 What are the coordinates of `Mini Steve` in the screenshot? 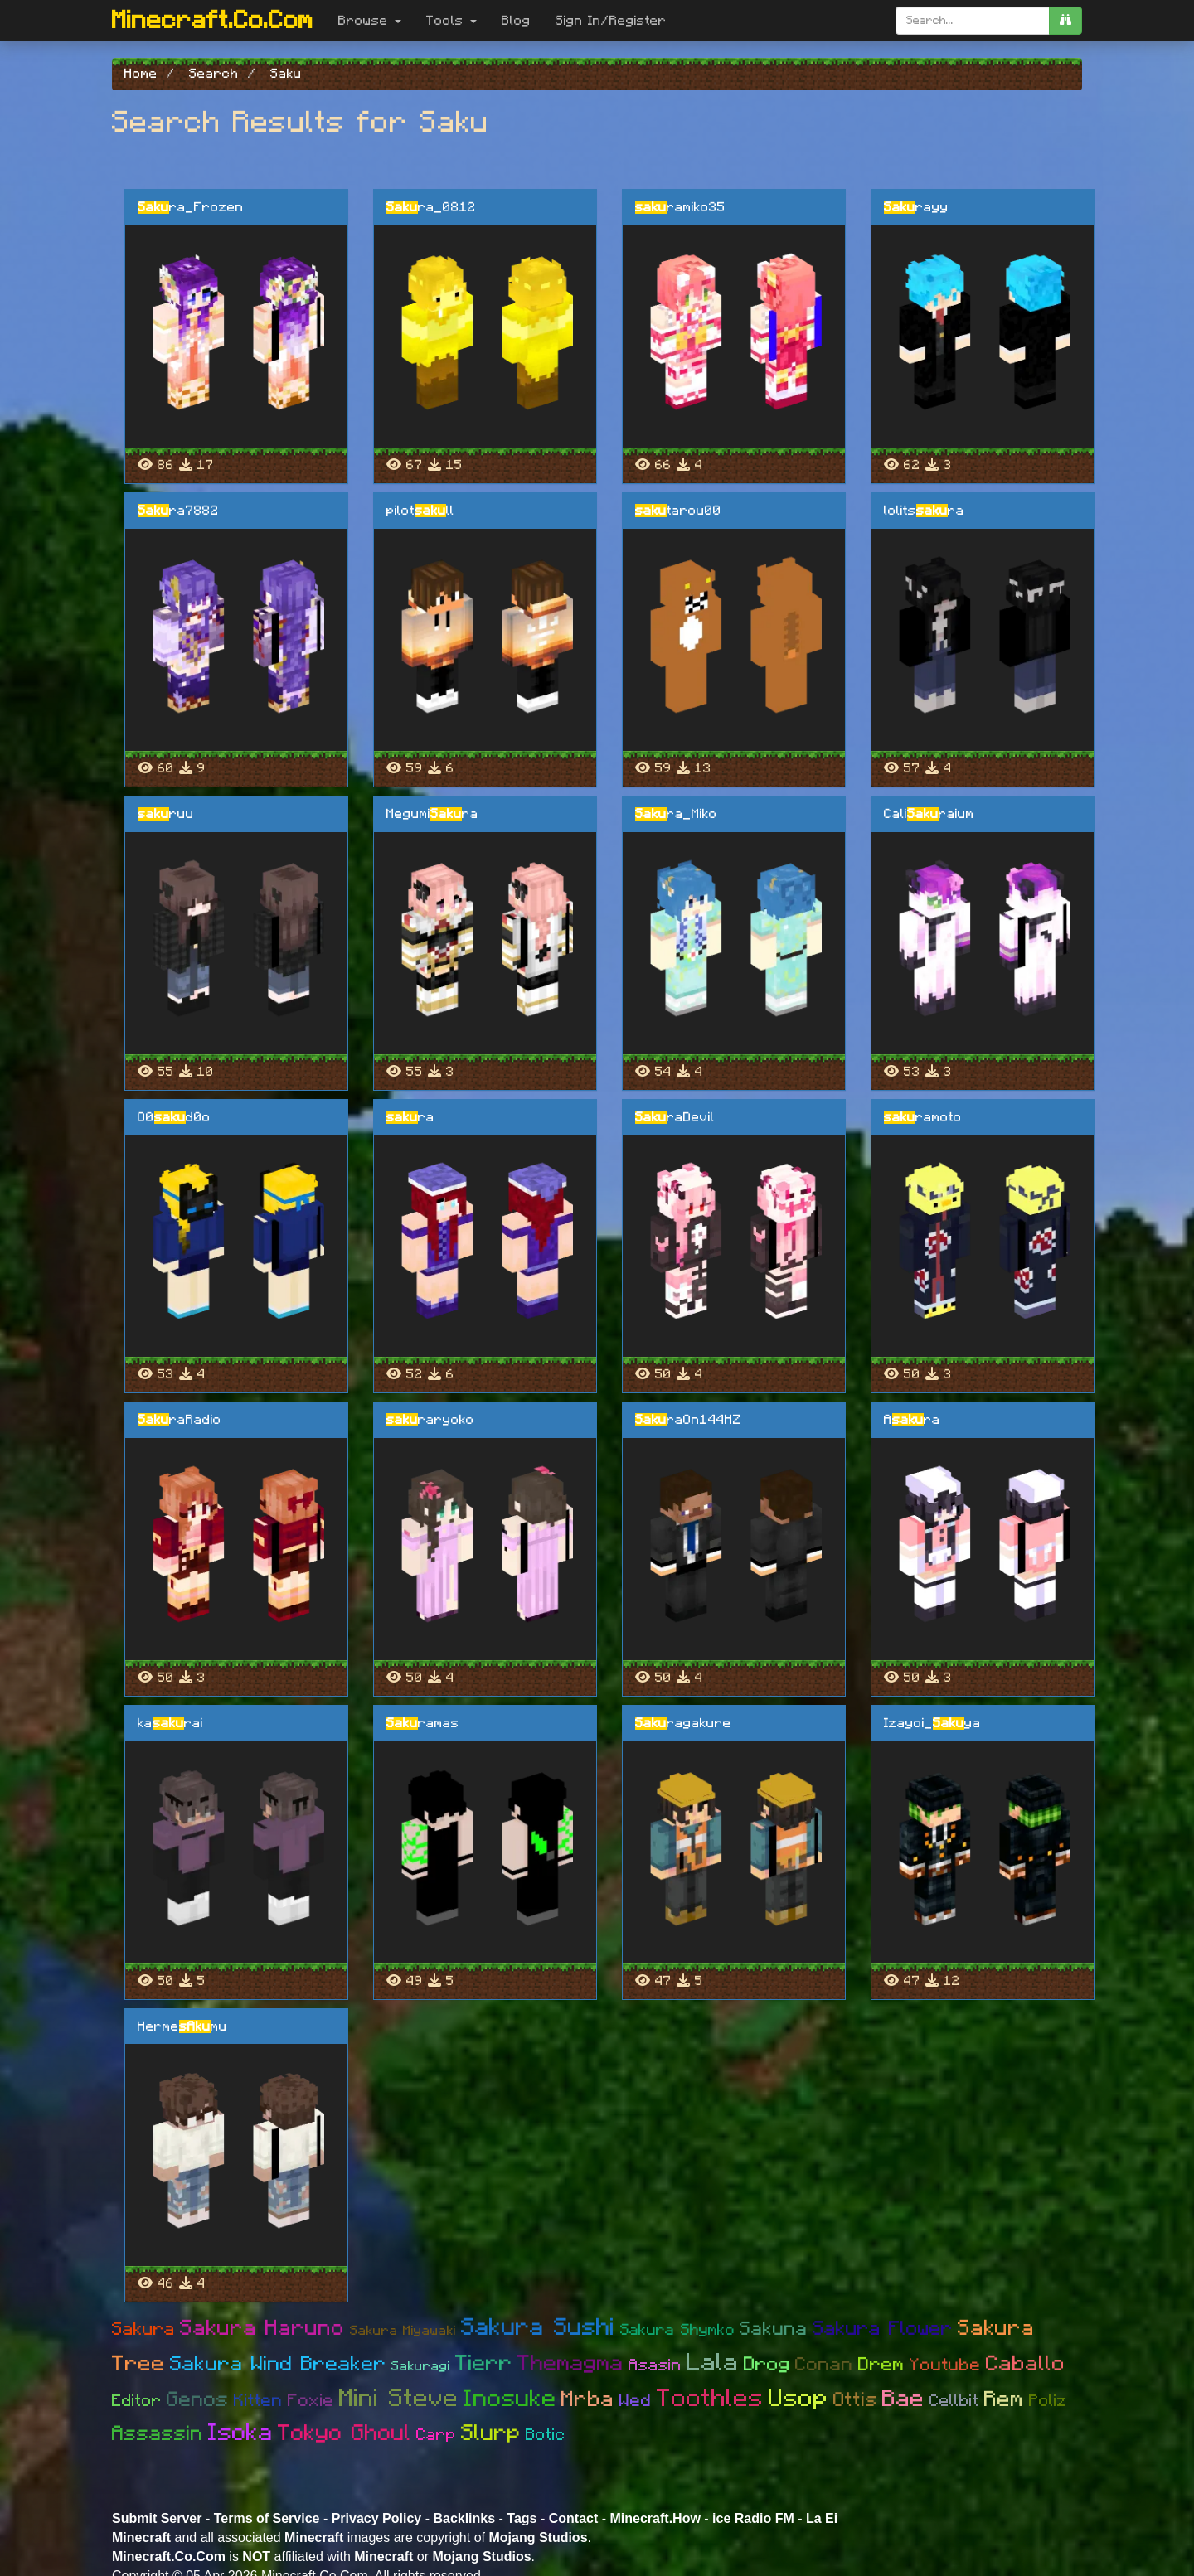 It's located at (399, 2398).